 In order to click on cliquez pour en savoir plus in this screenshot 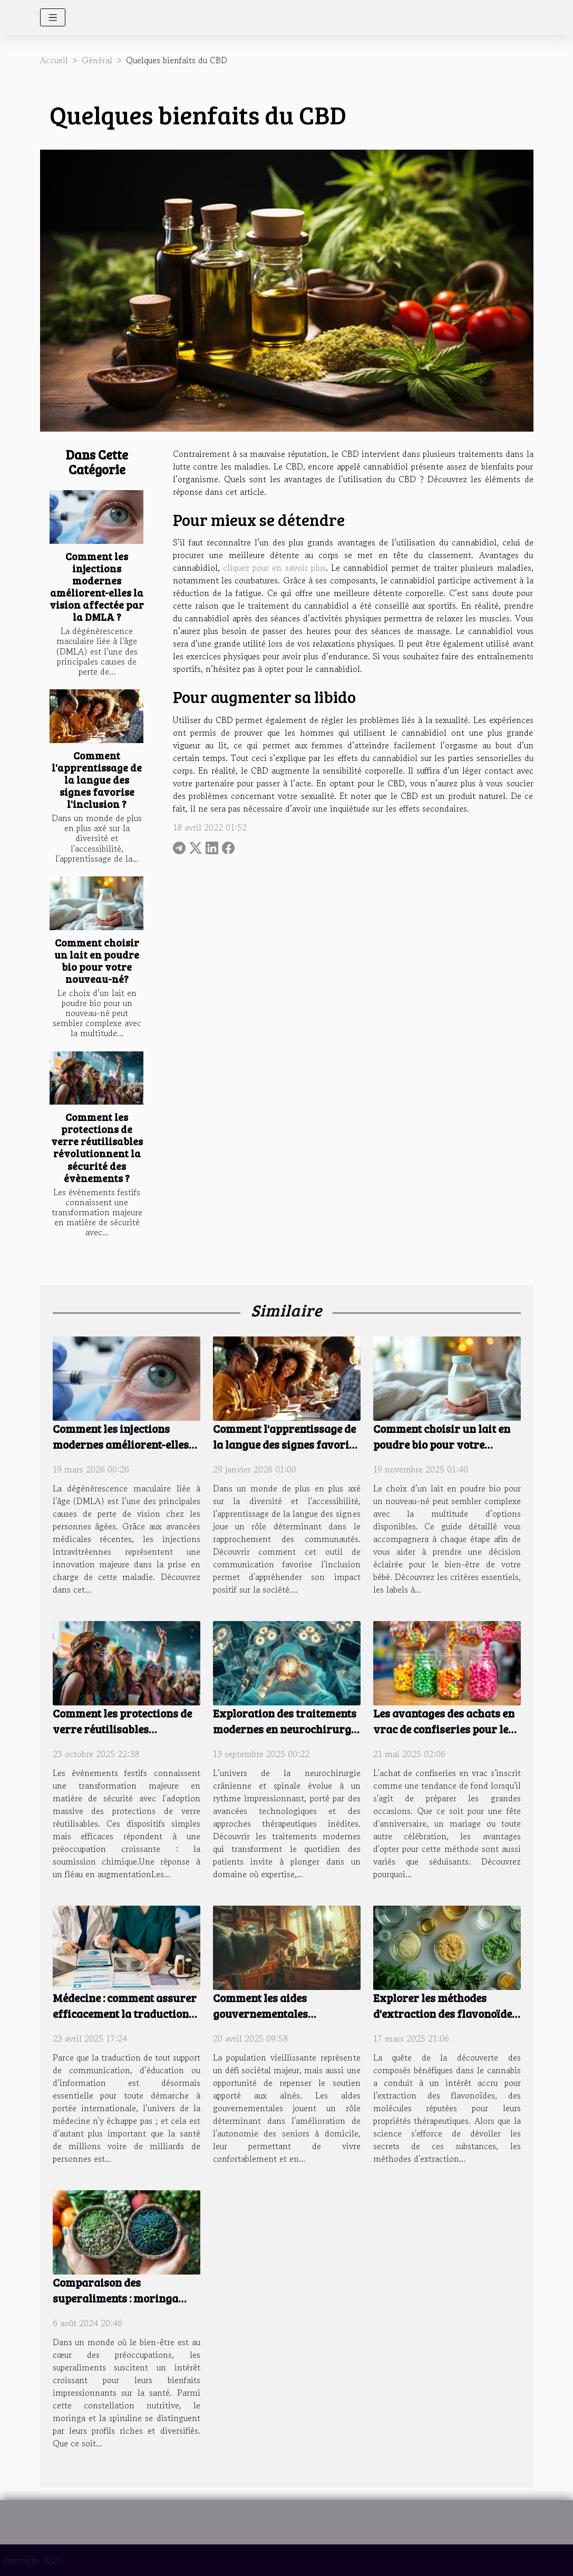, I will do `click(274, 567)`.